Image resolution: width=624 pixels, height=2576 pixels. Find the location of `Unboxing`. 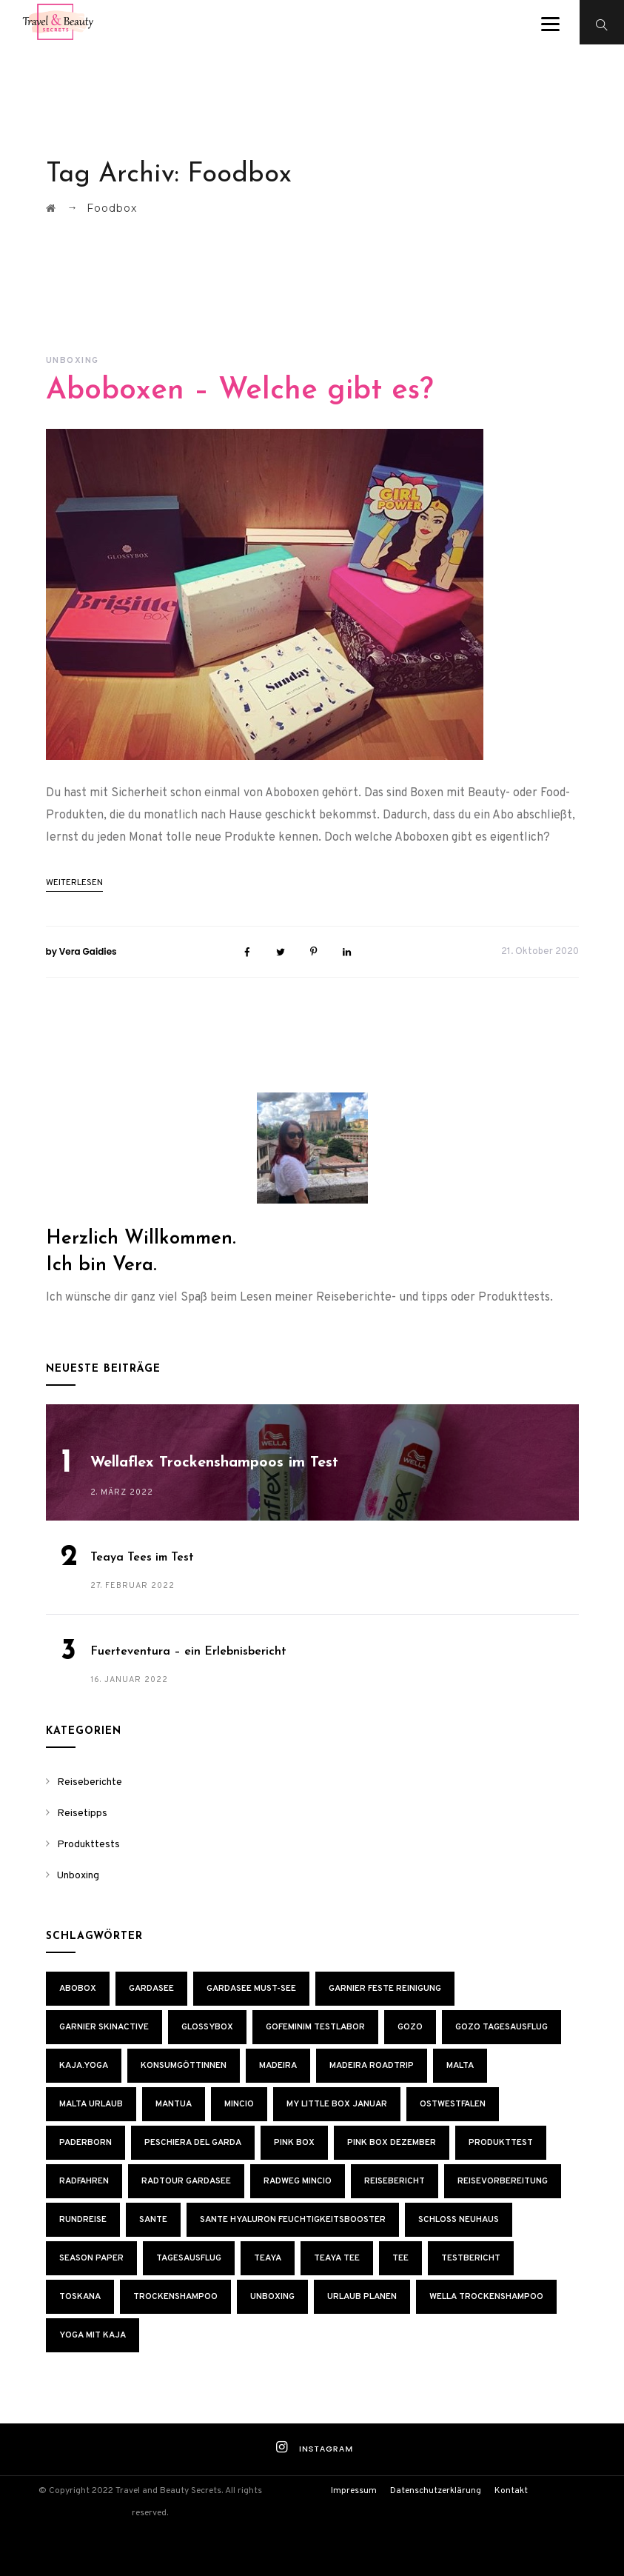

Unboxing is located at coordinates (72, 361).